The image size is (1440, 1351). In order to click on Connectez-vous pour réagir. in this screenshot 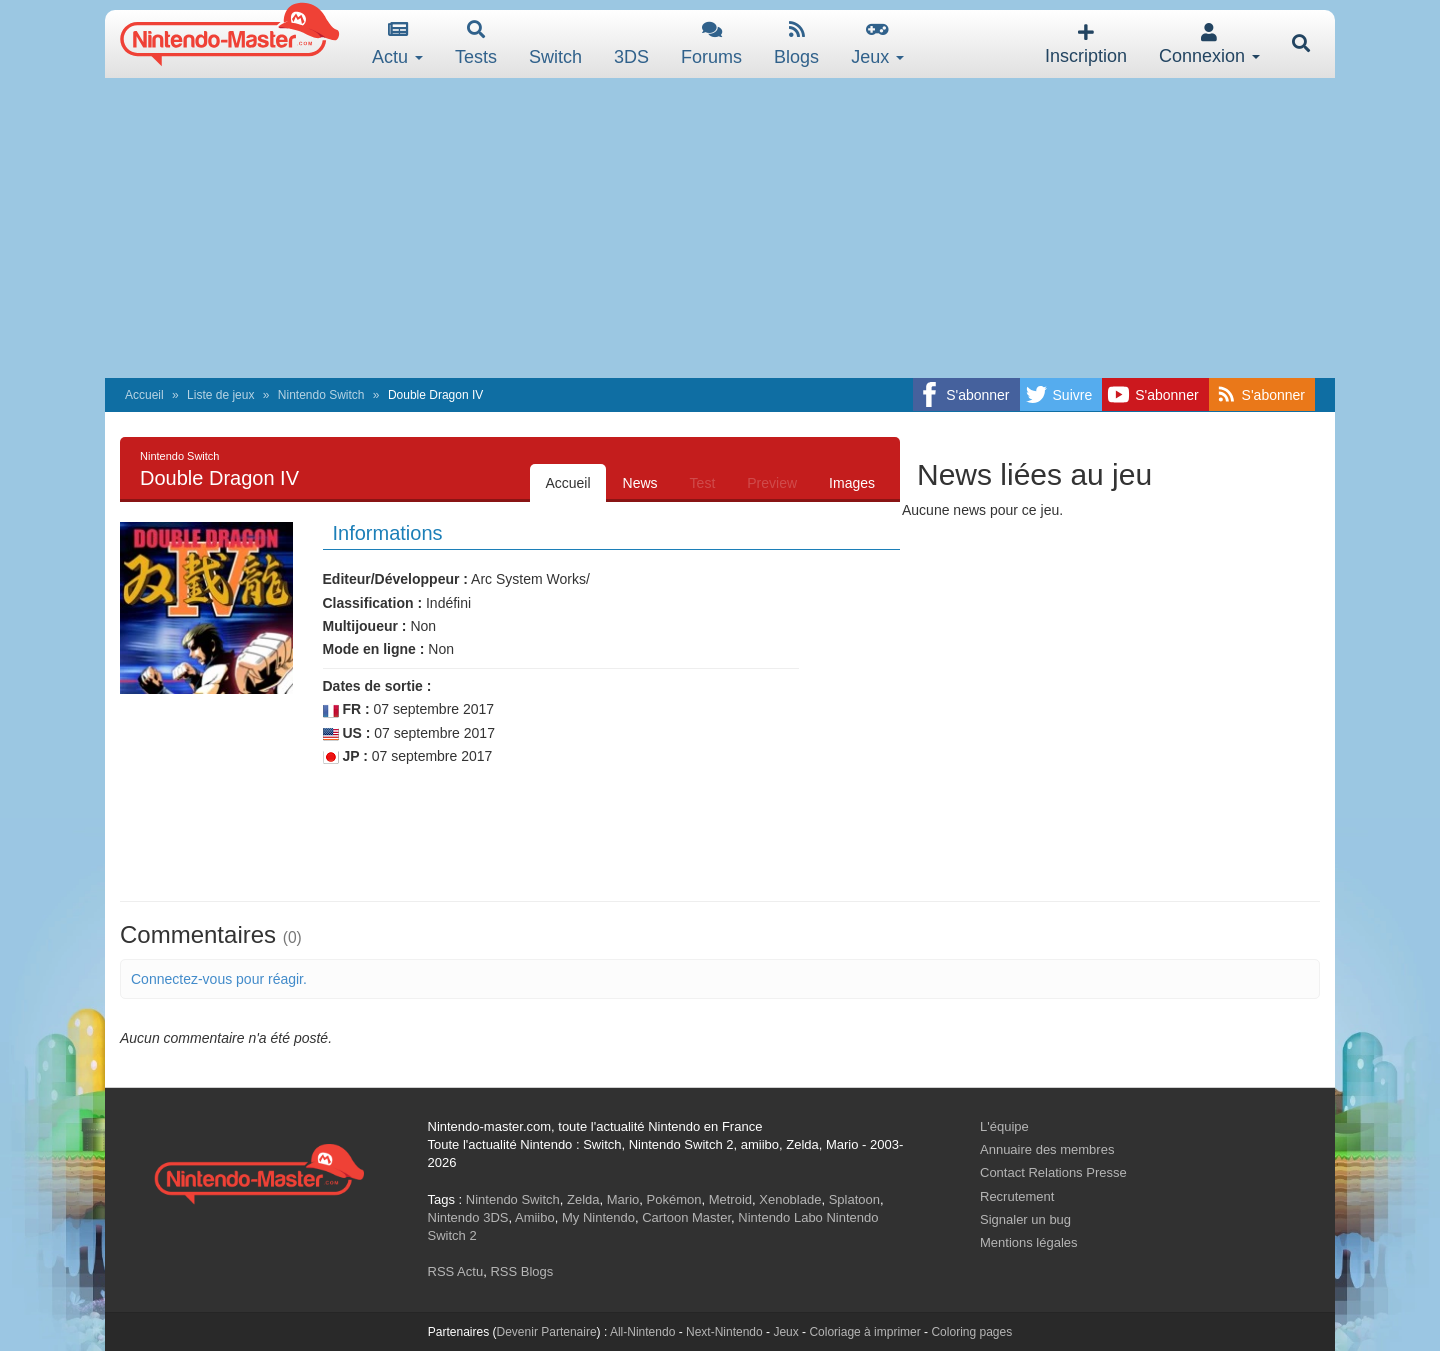, I will do `click(219, 979)`.